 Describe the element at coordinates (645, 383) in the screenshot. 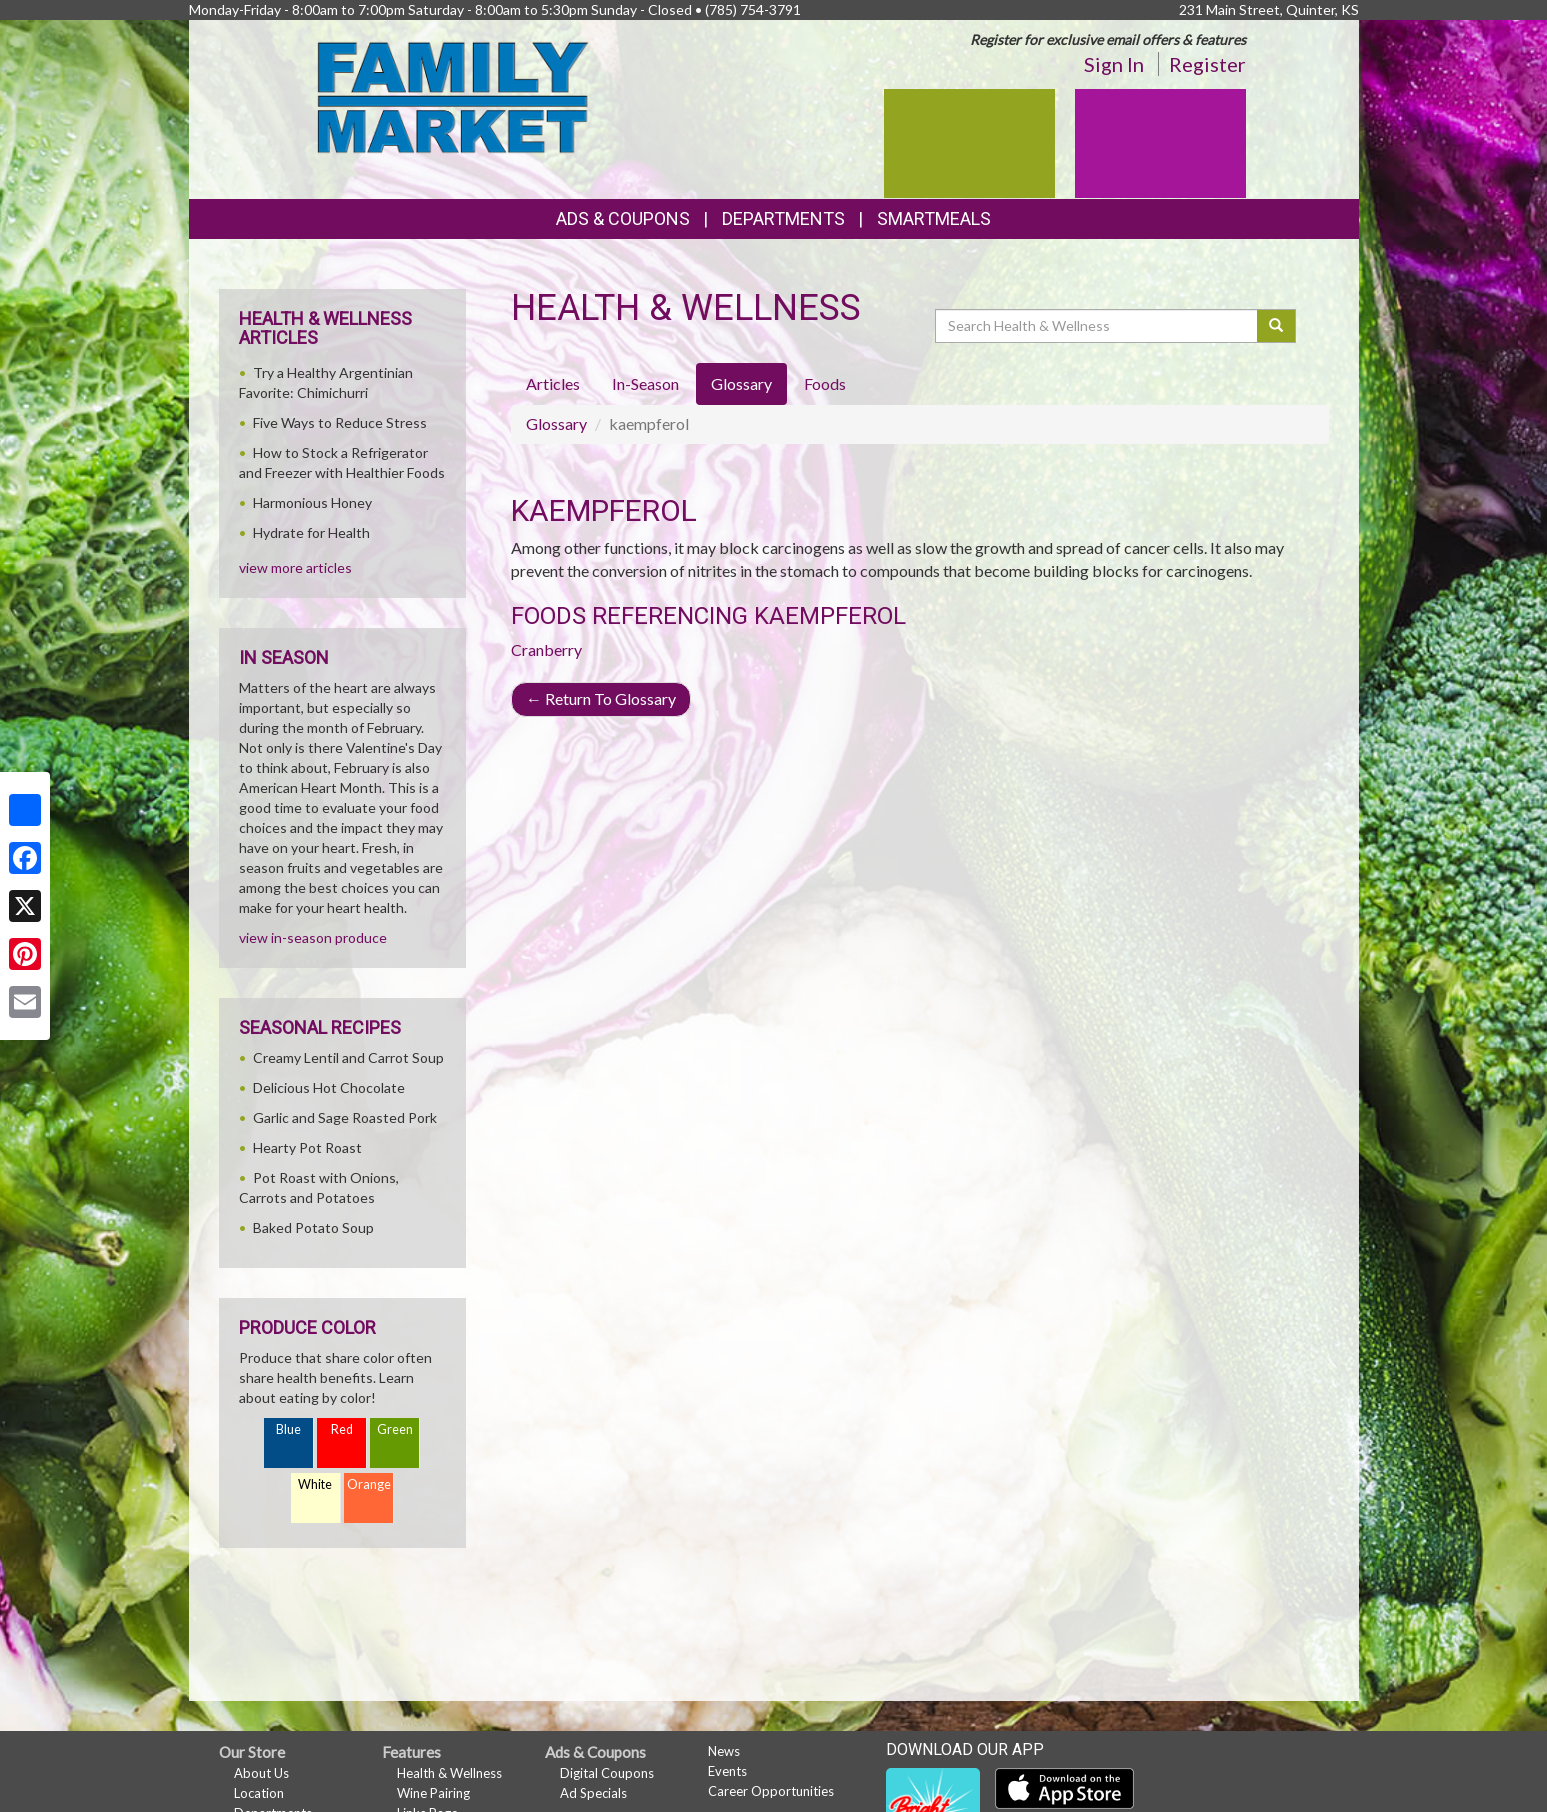

I see `In-Season [tab]` at that location.